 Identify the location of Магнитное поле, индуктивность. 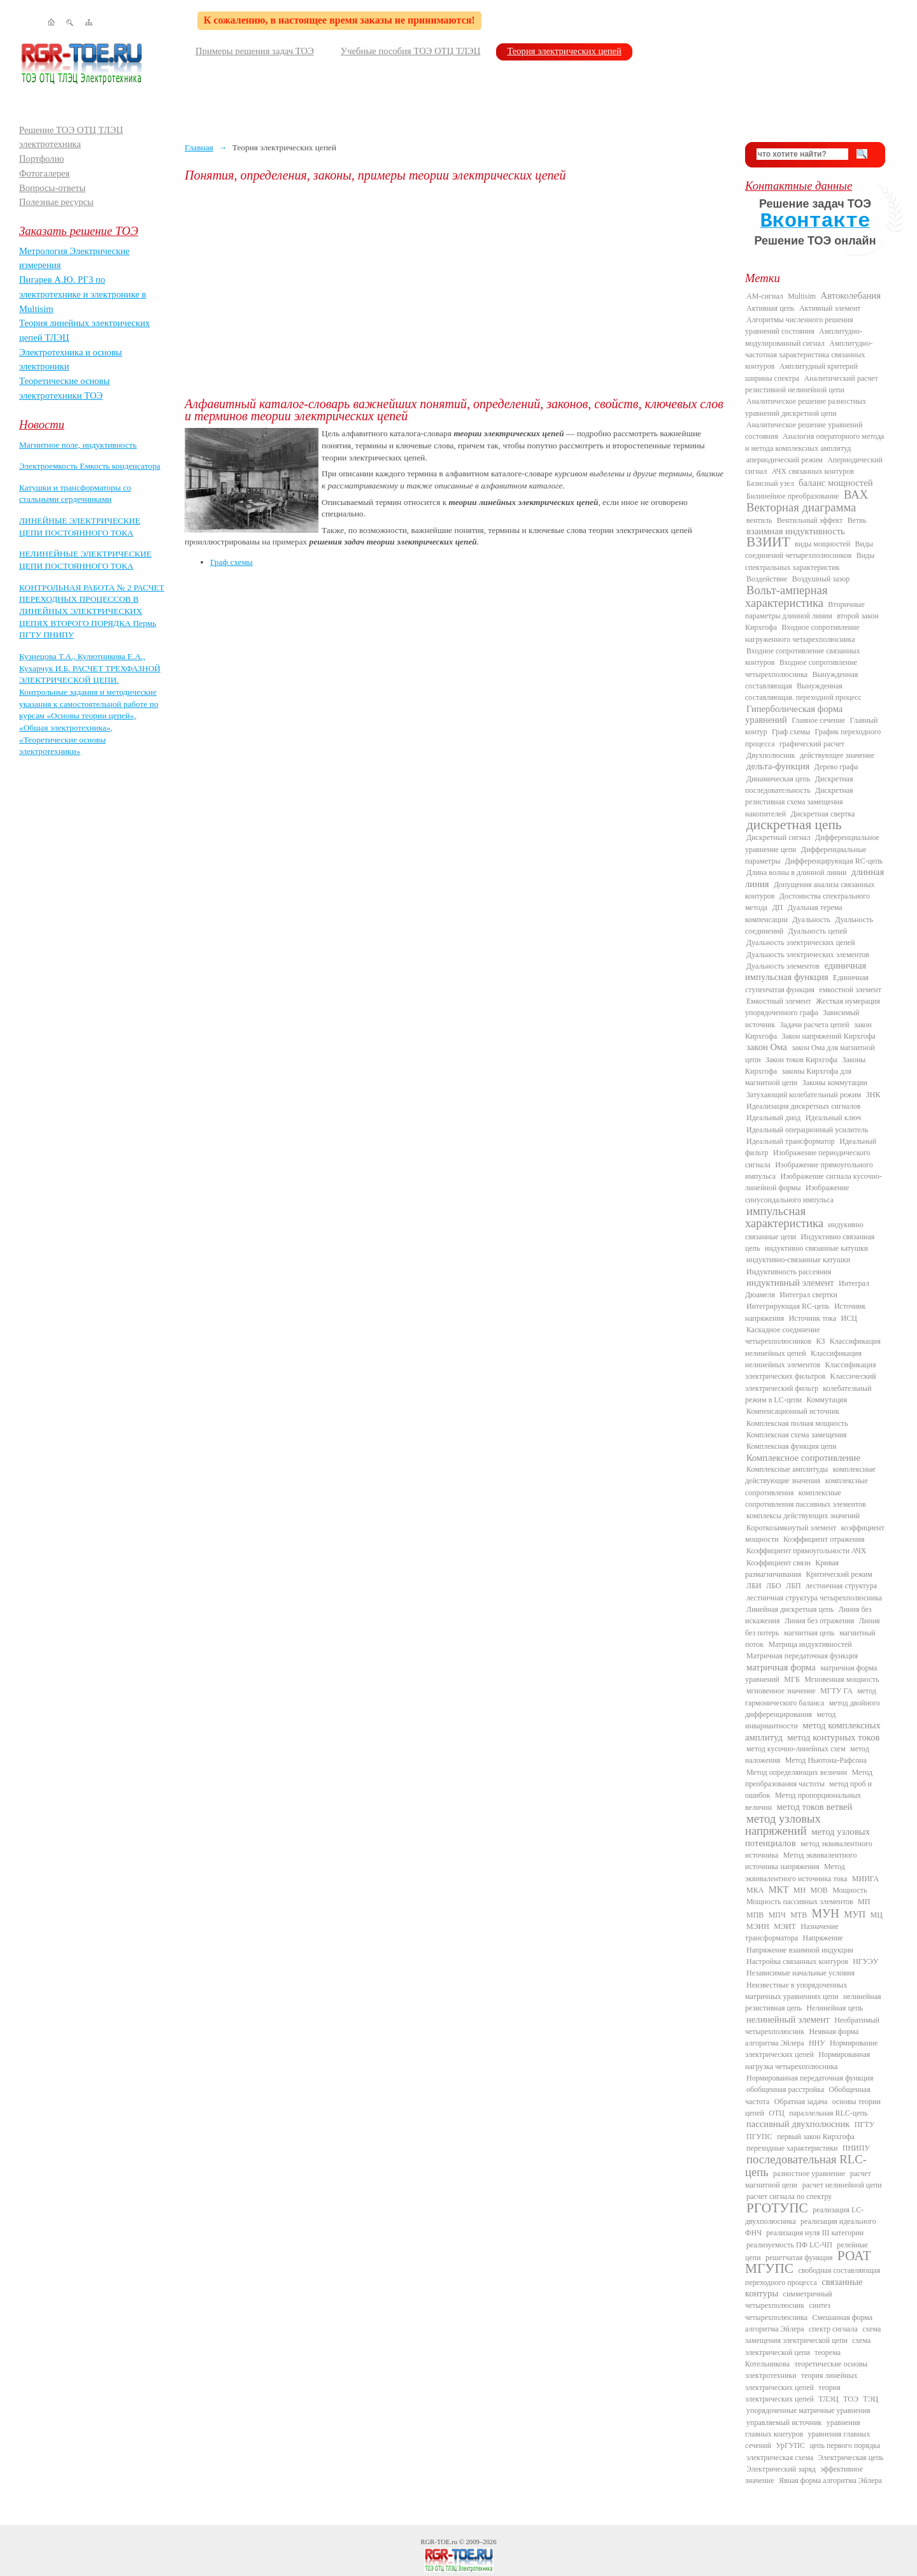
(78, 445).